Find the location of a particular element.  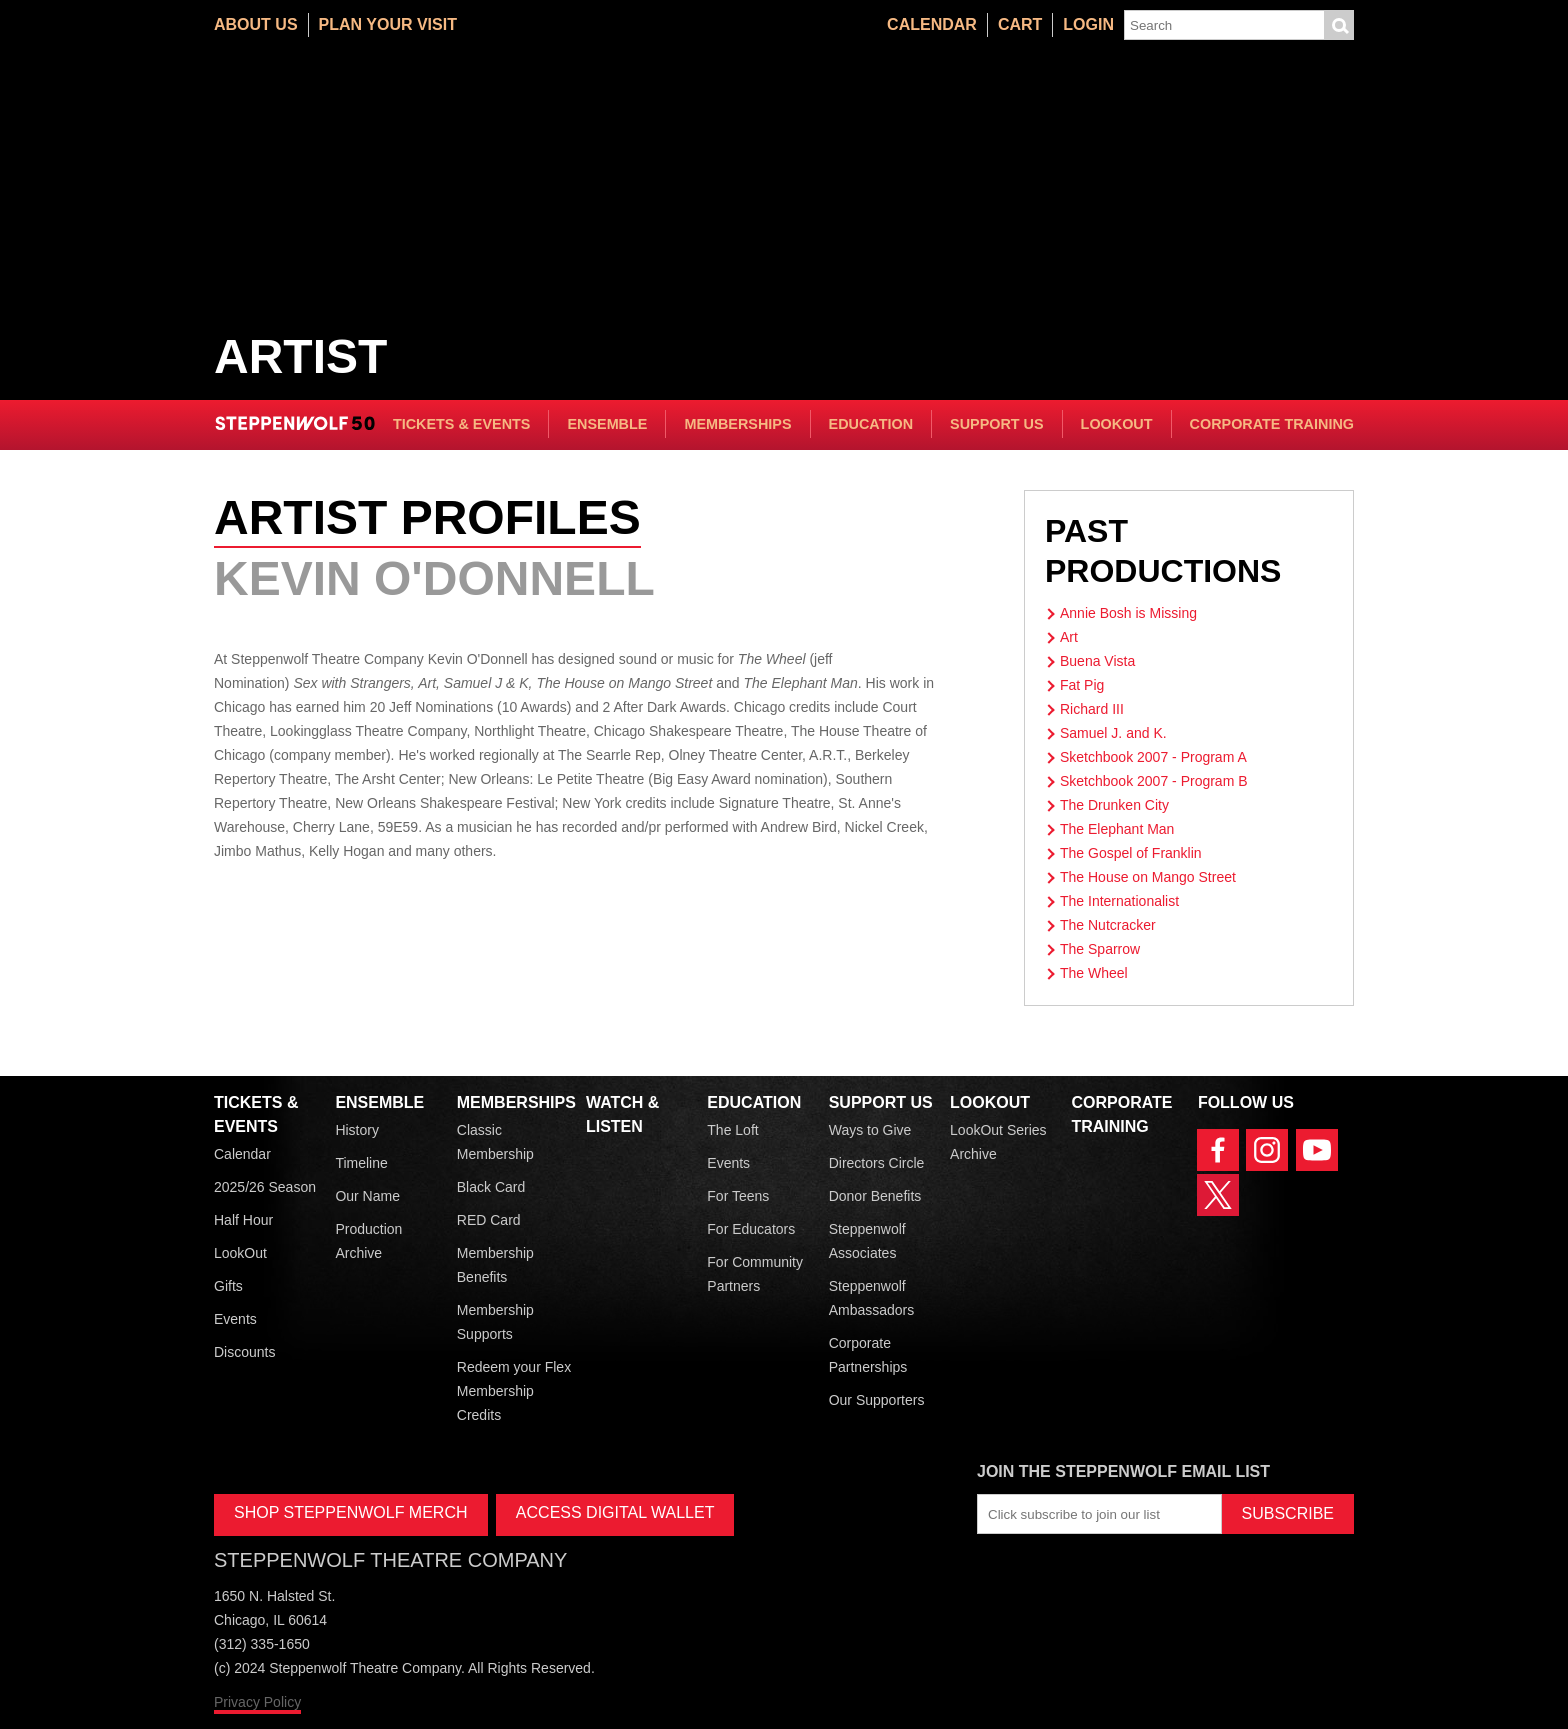

Richard III is located at coordinates (1092, 709).